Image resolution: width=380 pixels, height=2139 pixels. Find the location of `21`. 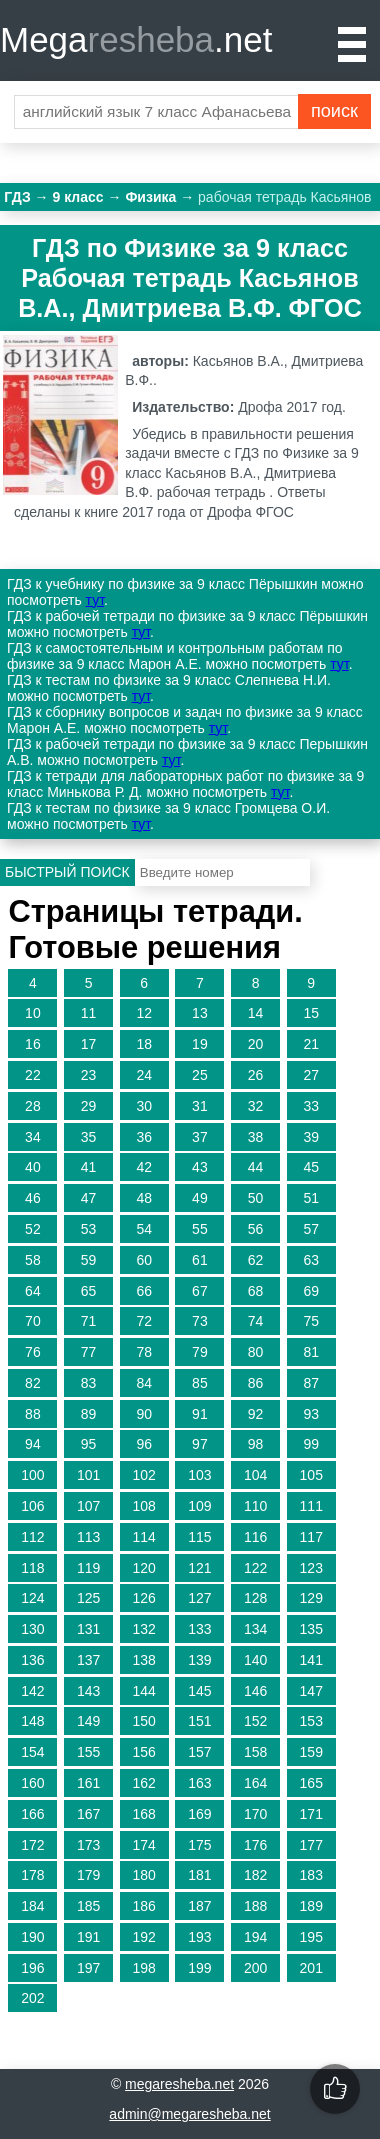

21 is located at coordinates (311, 1044).